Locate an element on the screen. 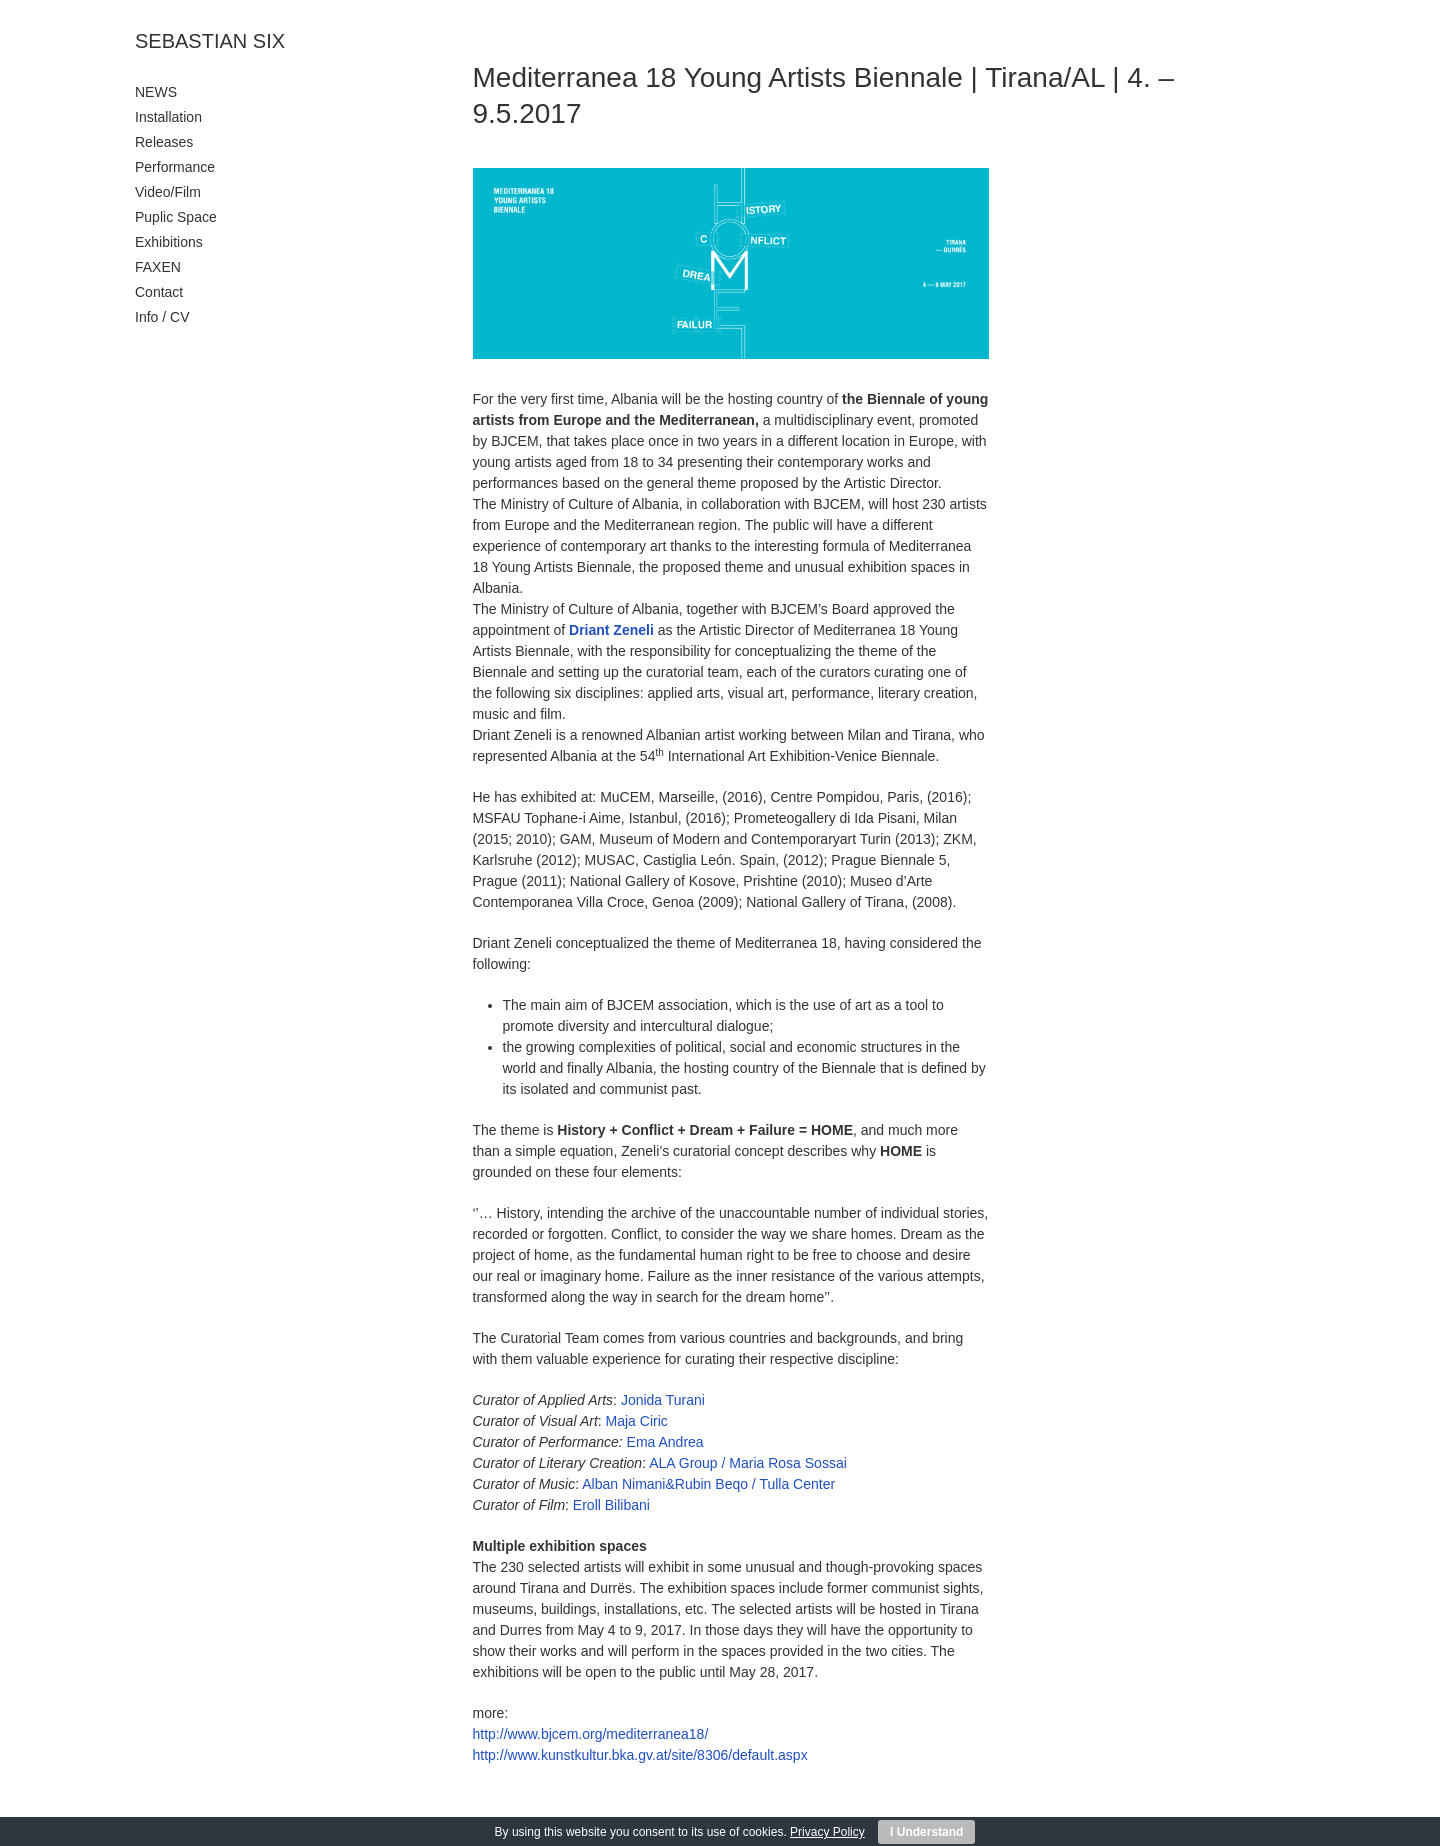 The height and width of the screenshot is (1846, 1440). I Understand is located at coordinates (926, 1832).